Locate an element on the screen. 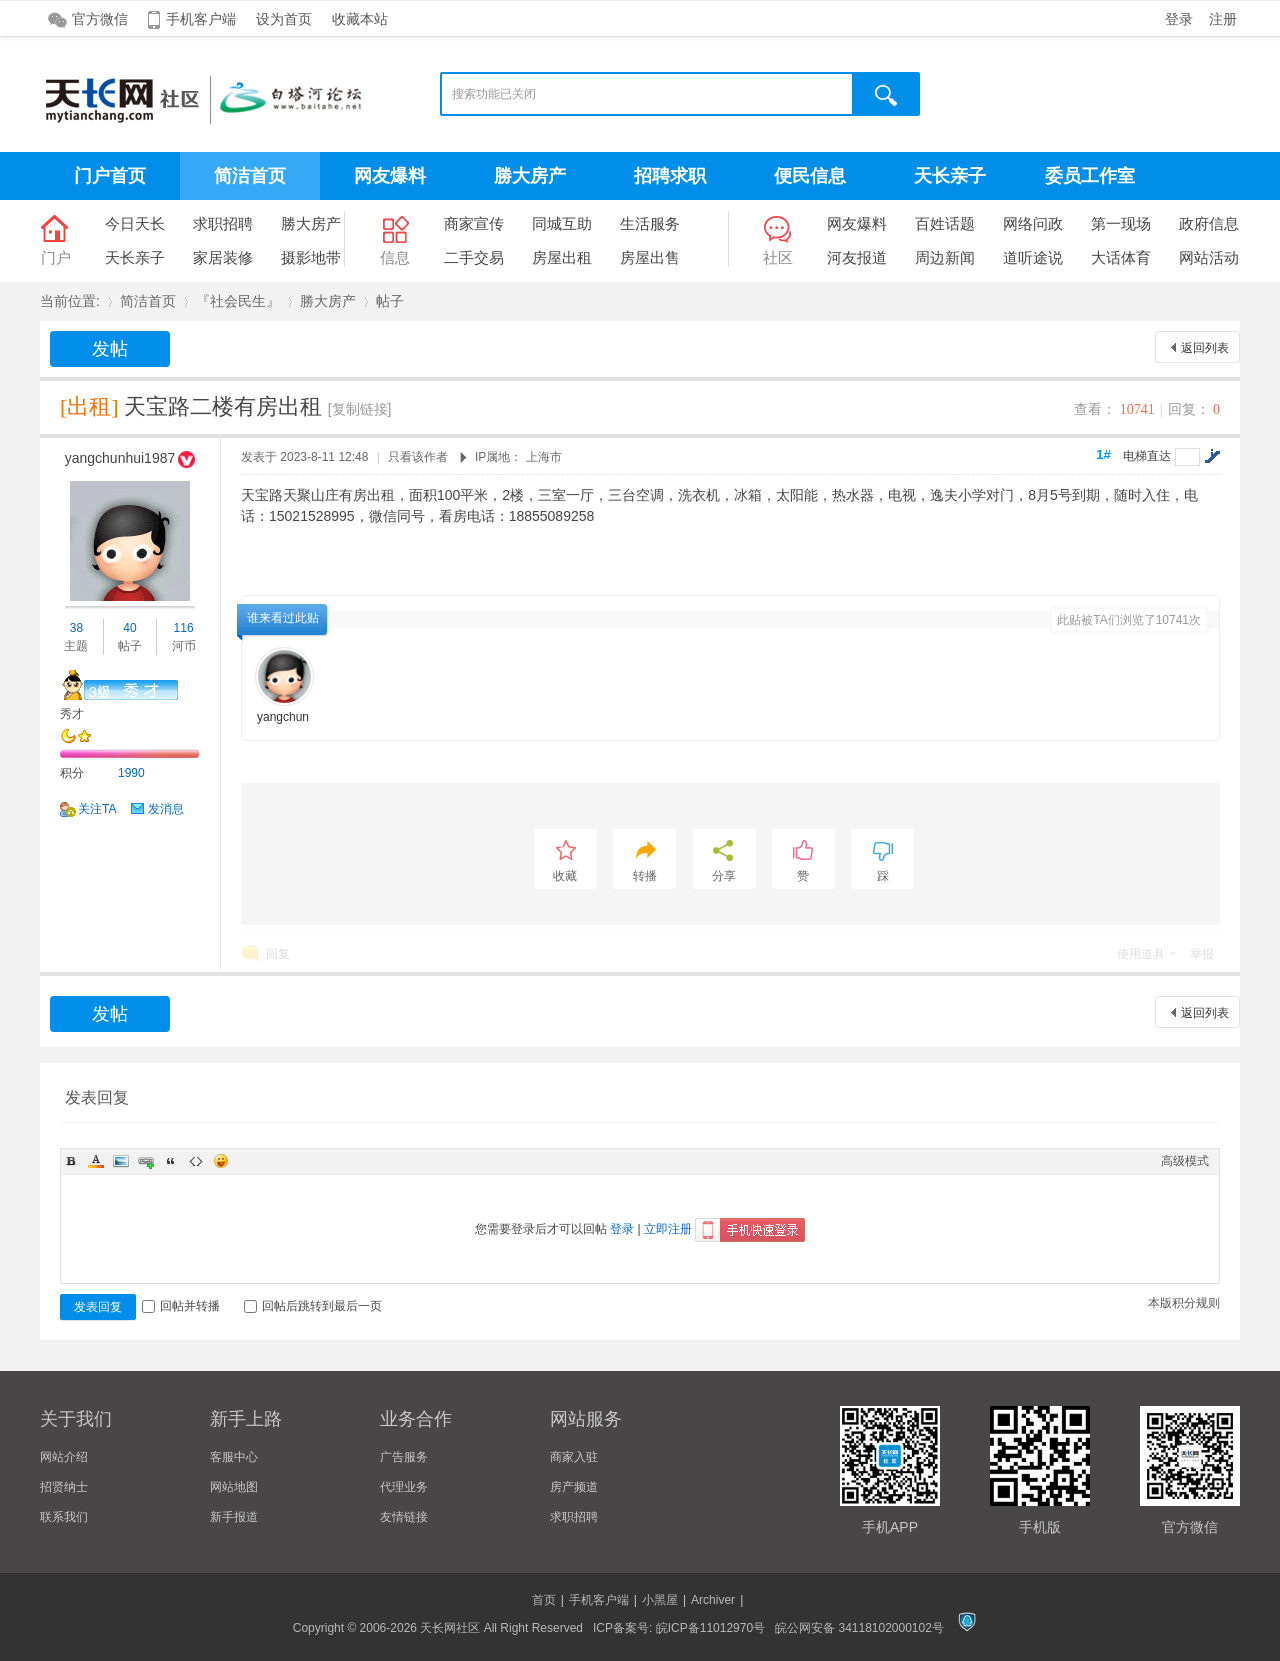 Image resolution: width=1280 pixels, height=1661 pixels. 1990 is located at coordinates (131, 773).